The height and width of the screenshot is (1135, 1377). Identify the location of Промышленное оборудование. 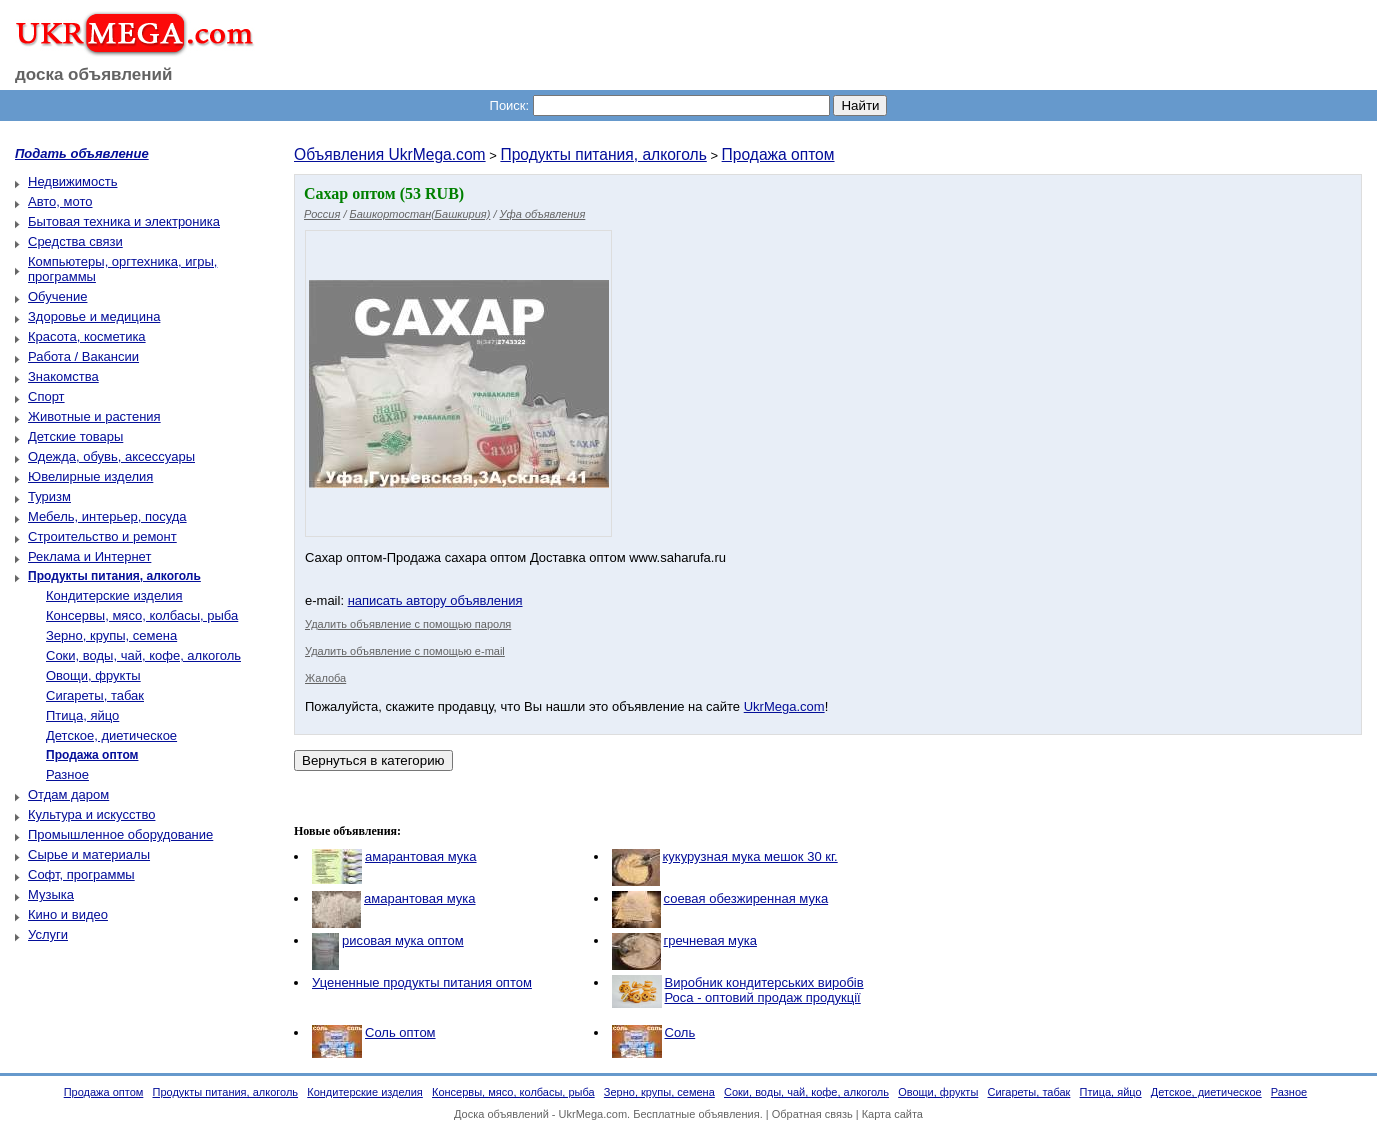
(120, 834).